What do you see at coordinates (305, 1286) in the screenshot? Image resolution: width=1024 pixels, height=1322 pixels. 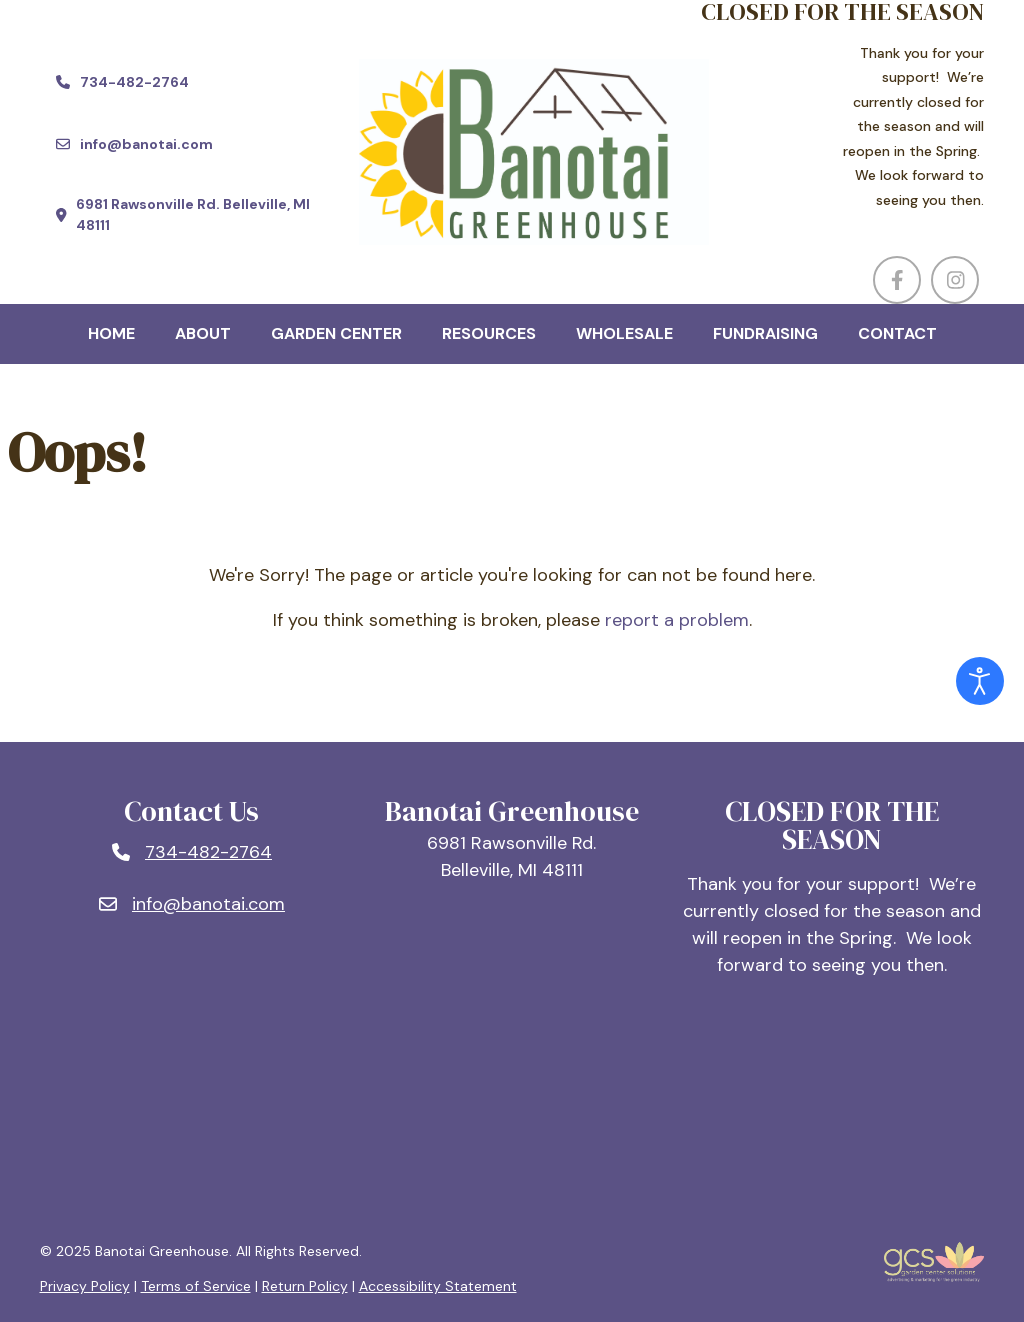 I see `Return Policy` at bounding box center [305, 1286].